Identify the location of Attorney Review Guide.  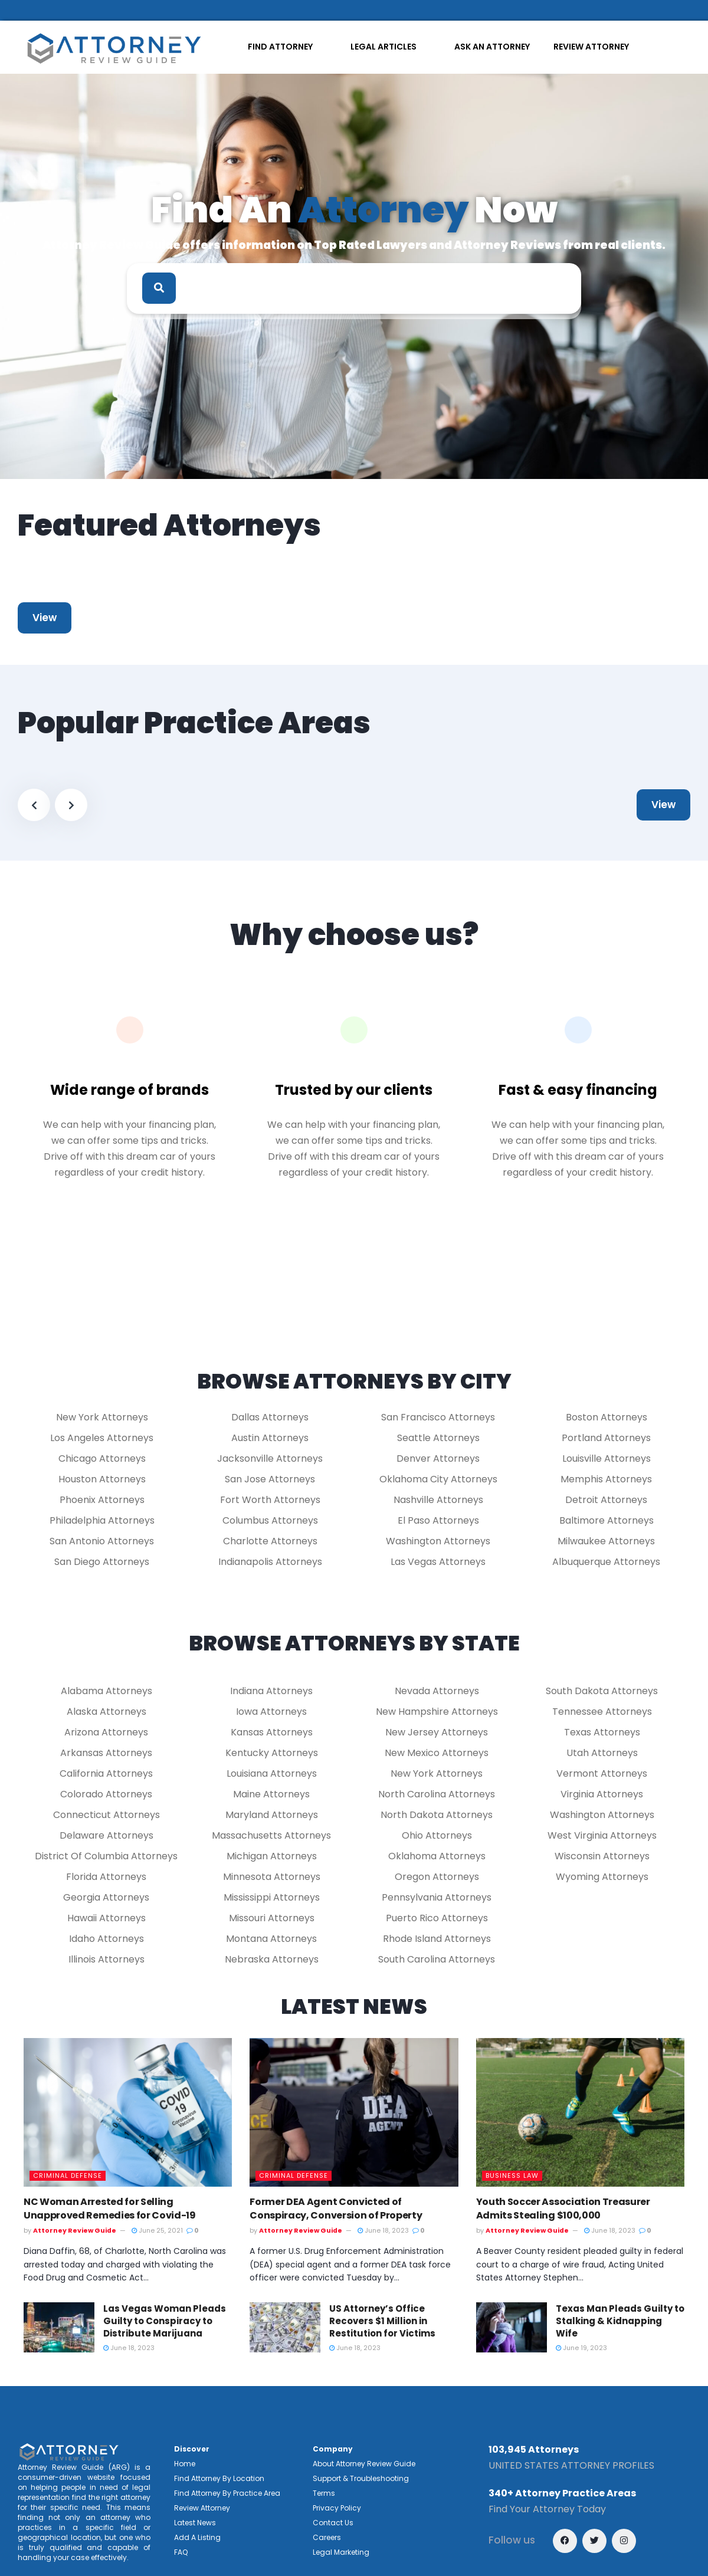
(75, 2230).